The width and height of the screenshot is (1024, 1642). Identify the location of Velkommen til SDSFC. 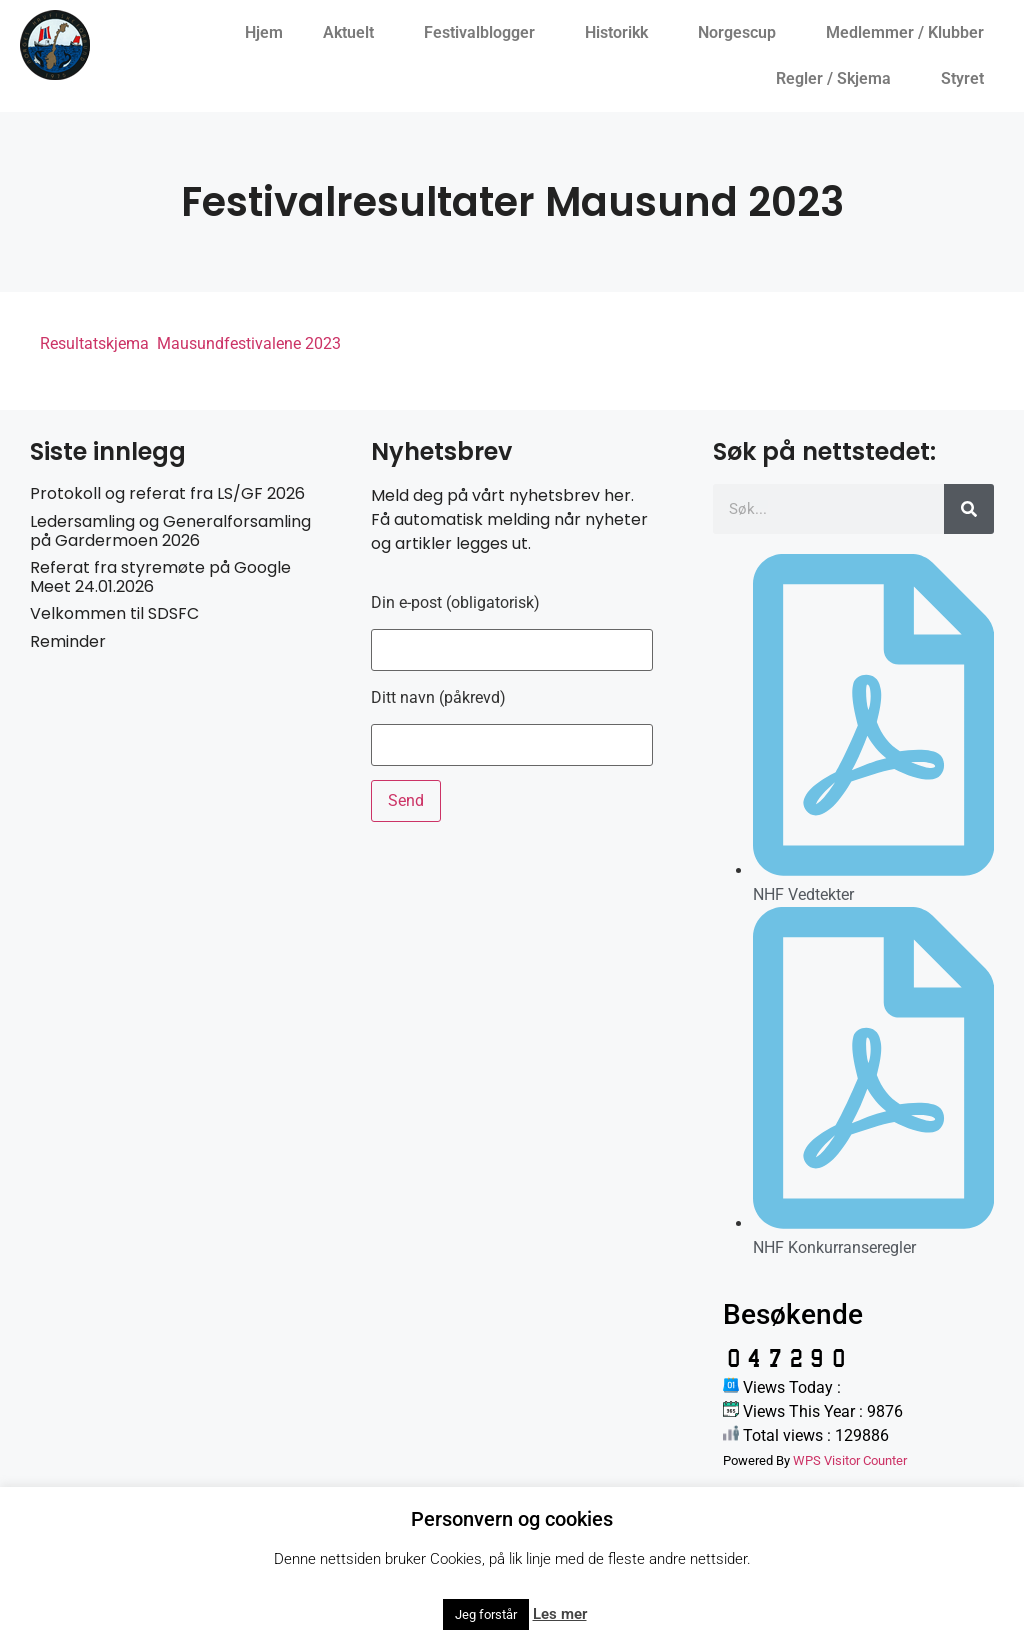
(114, 613).